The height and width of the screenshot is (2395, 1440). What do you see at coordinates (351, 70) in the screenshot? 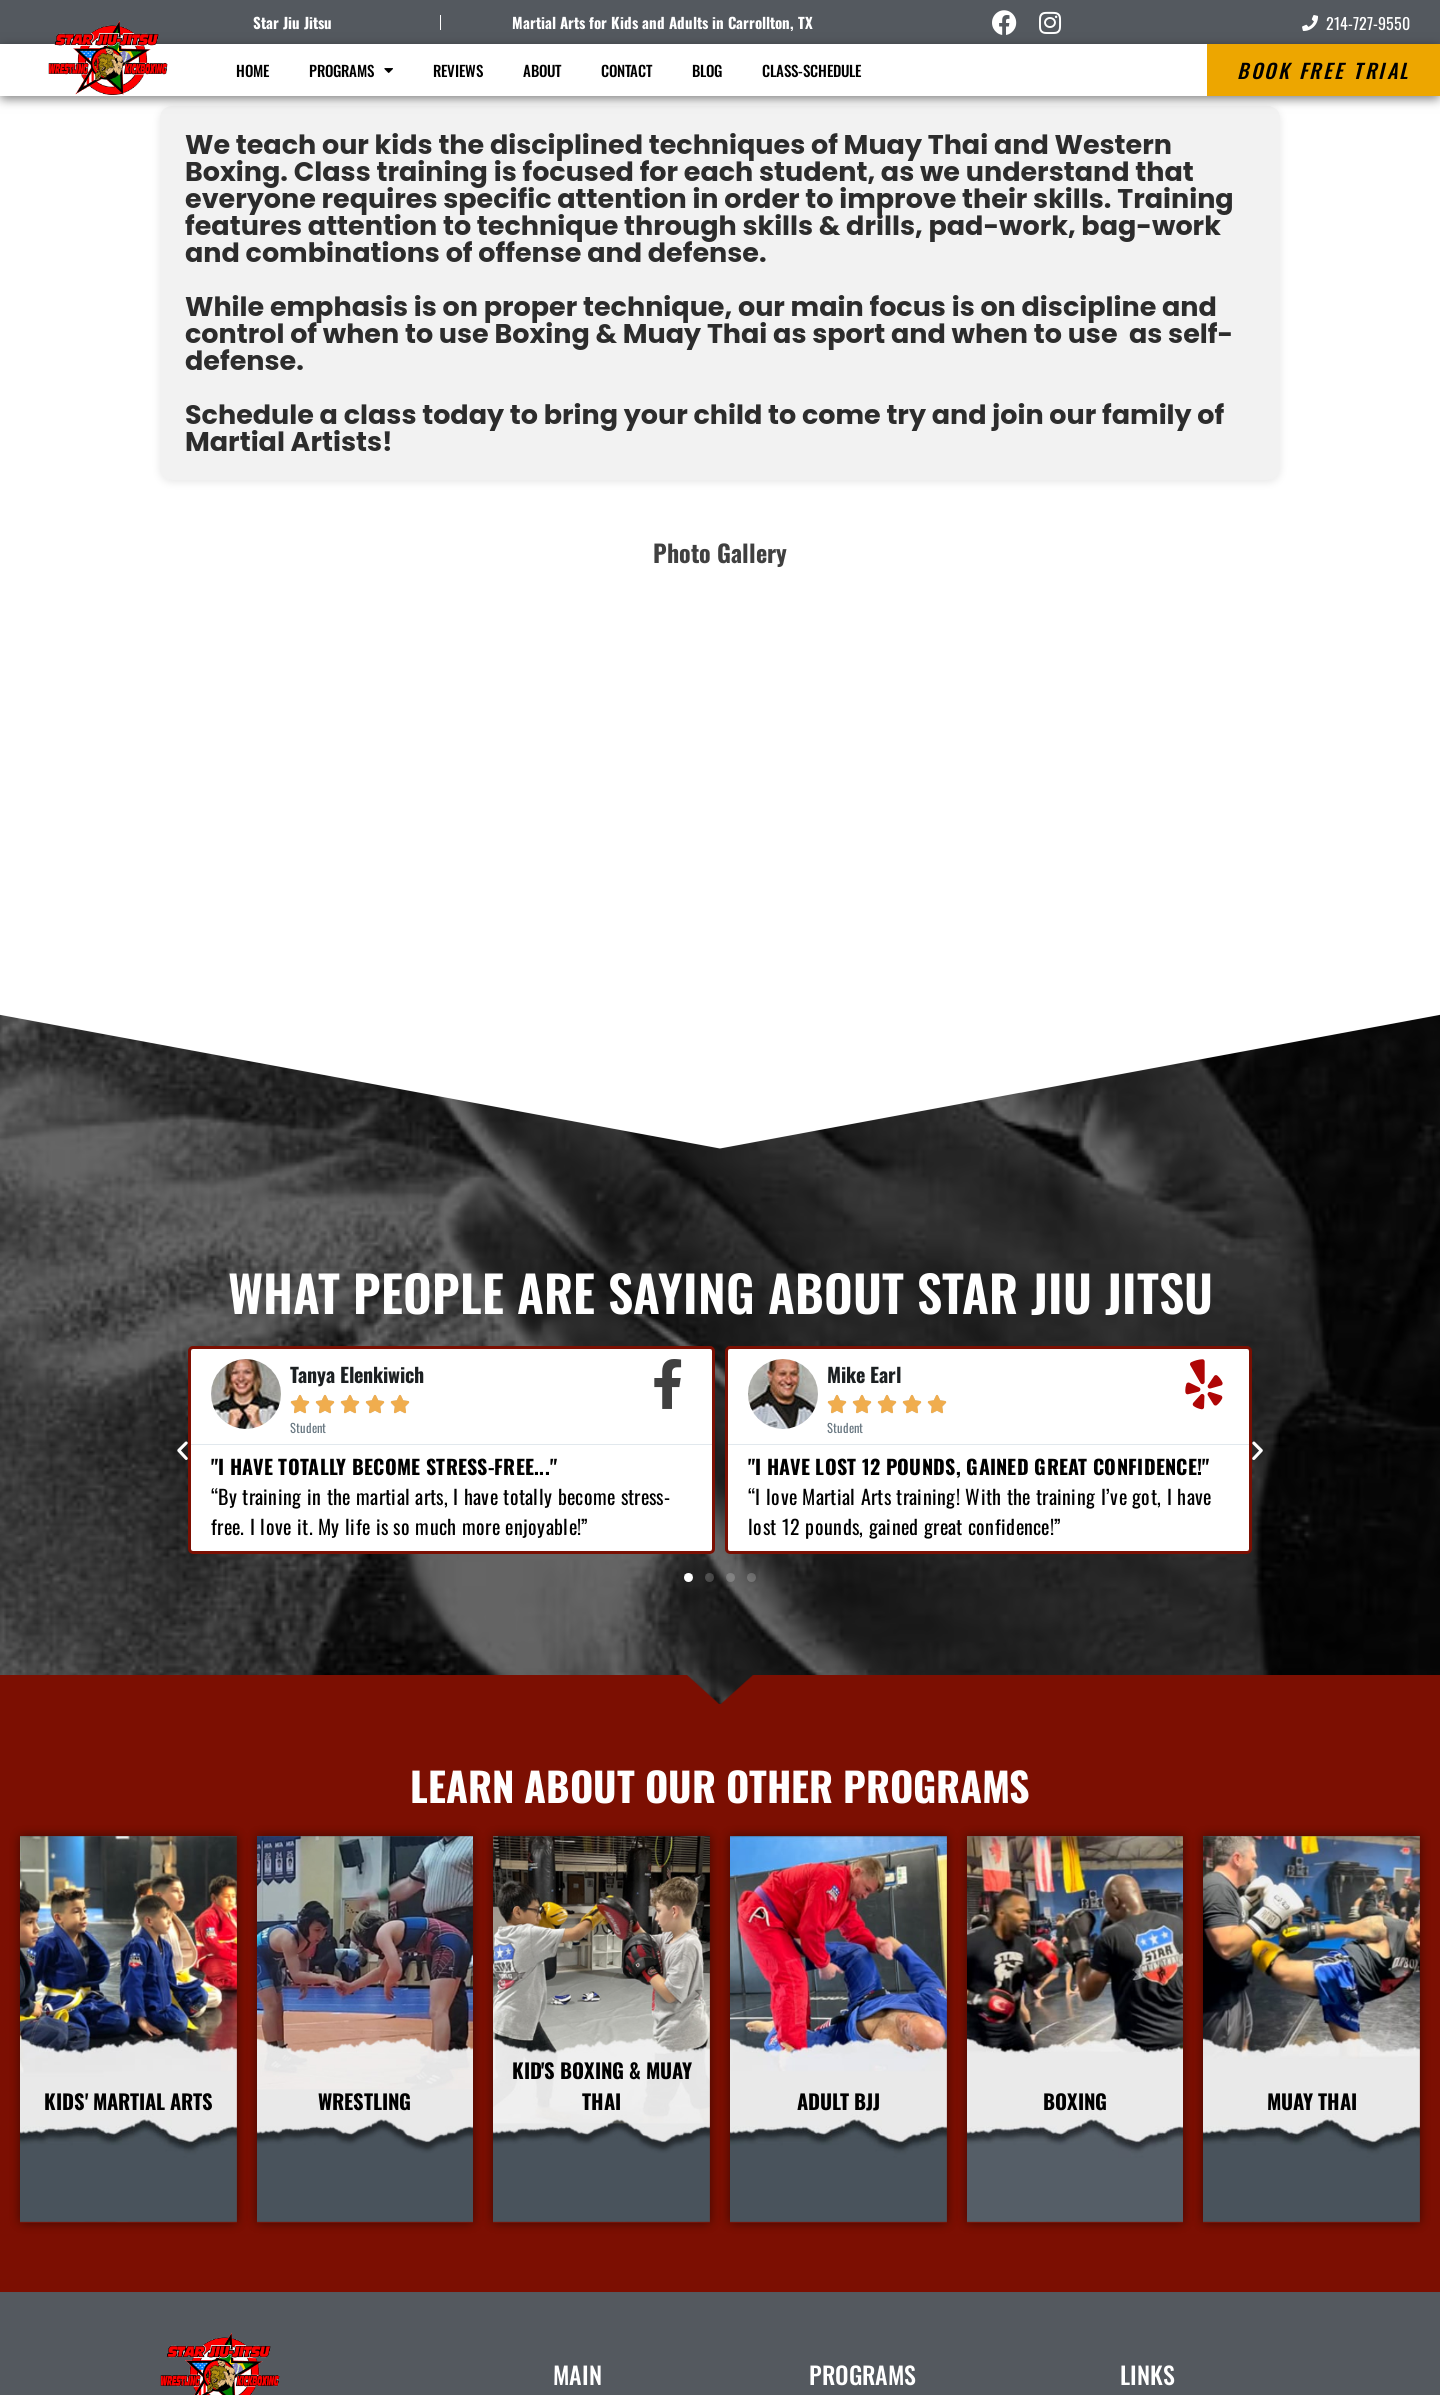
I see `Programs` at bounding box center [351, 70].